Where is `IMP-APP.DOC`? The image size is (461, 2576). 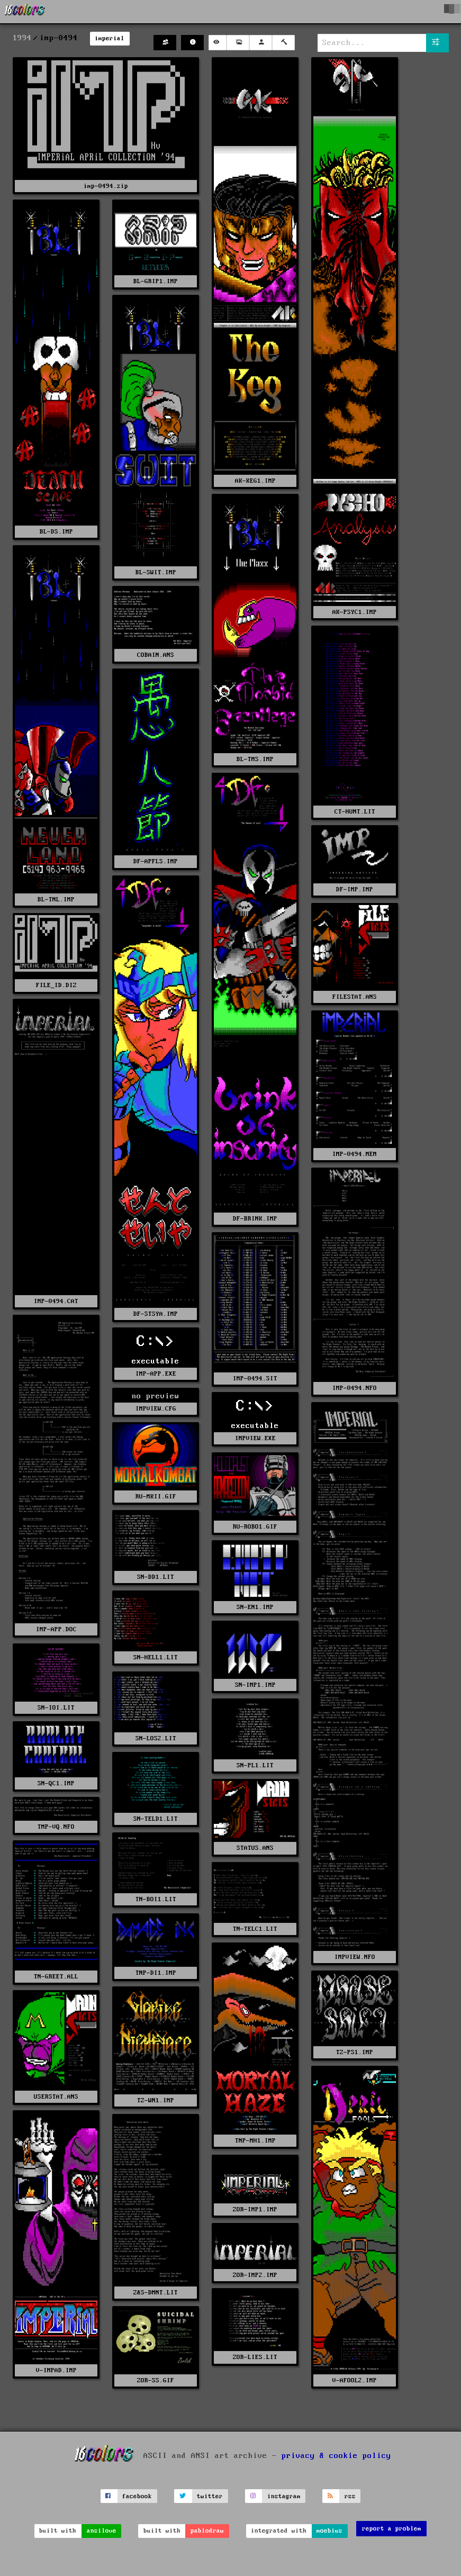
IMP-APP.DOC is located at coordinates (56, 1629).